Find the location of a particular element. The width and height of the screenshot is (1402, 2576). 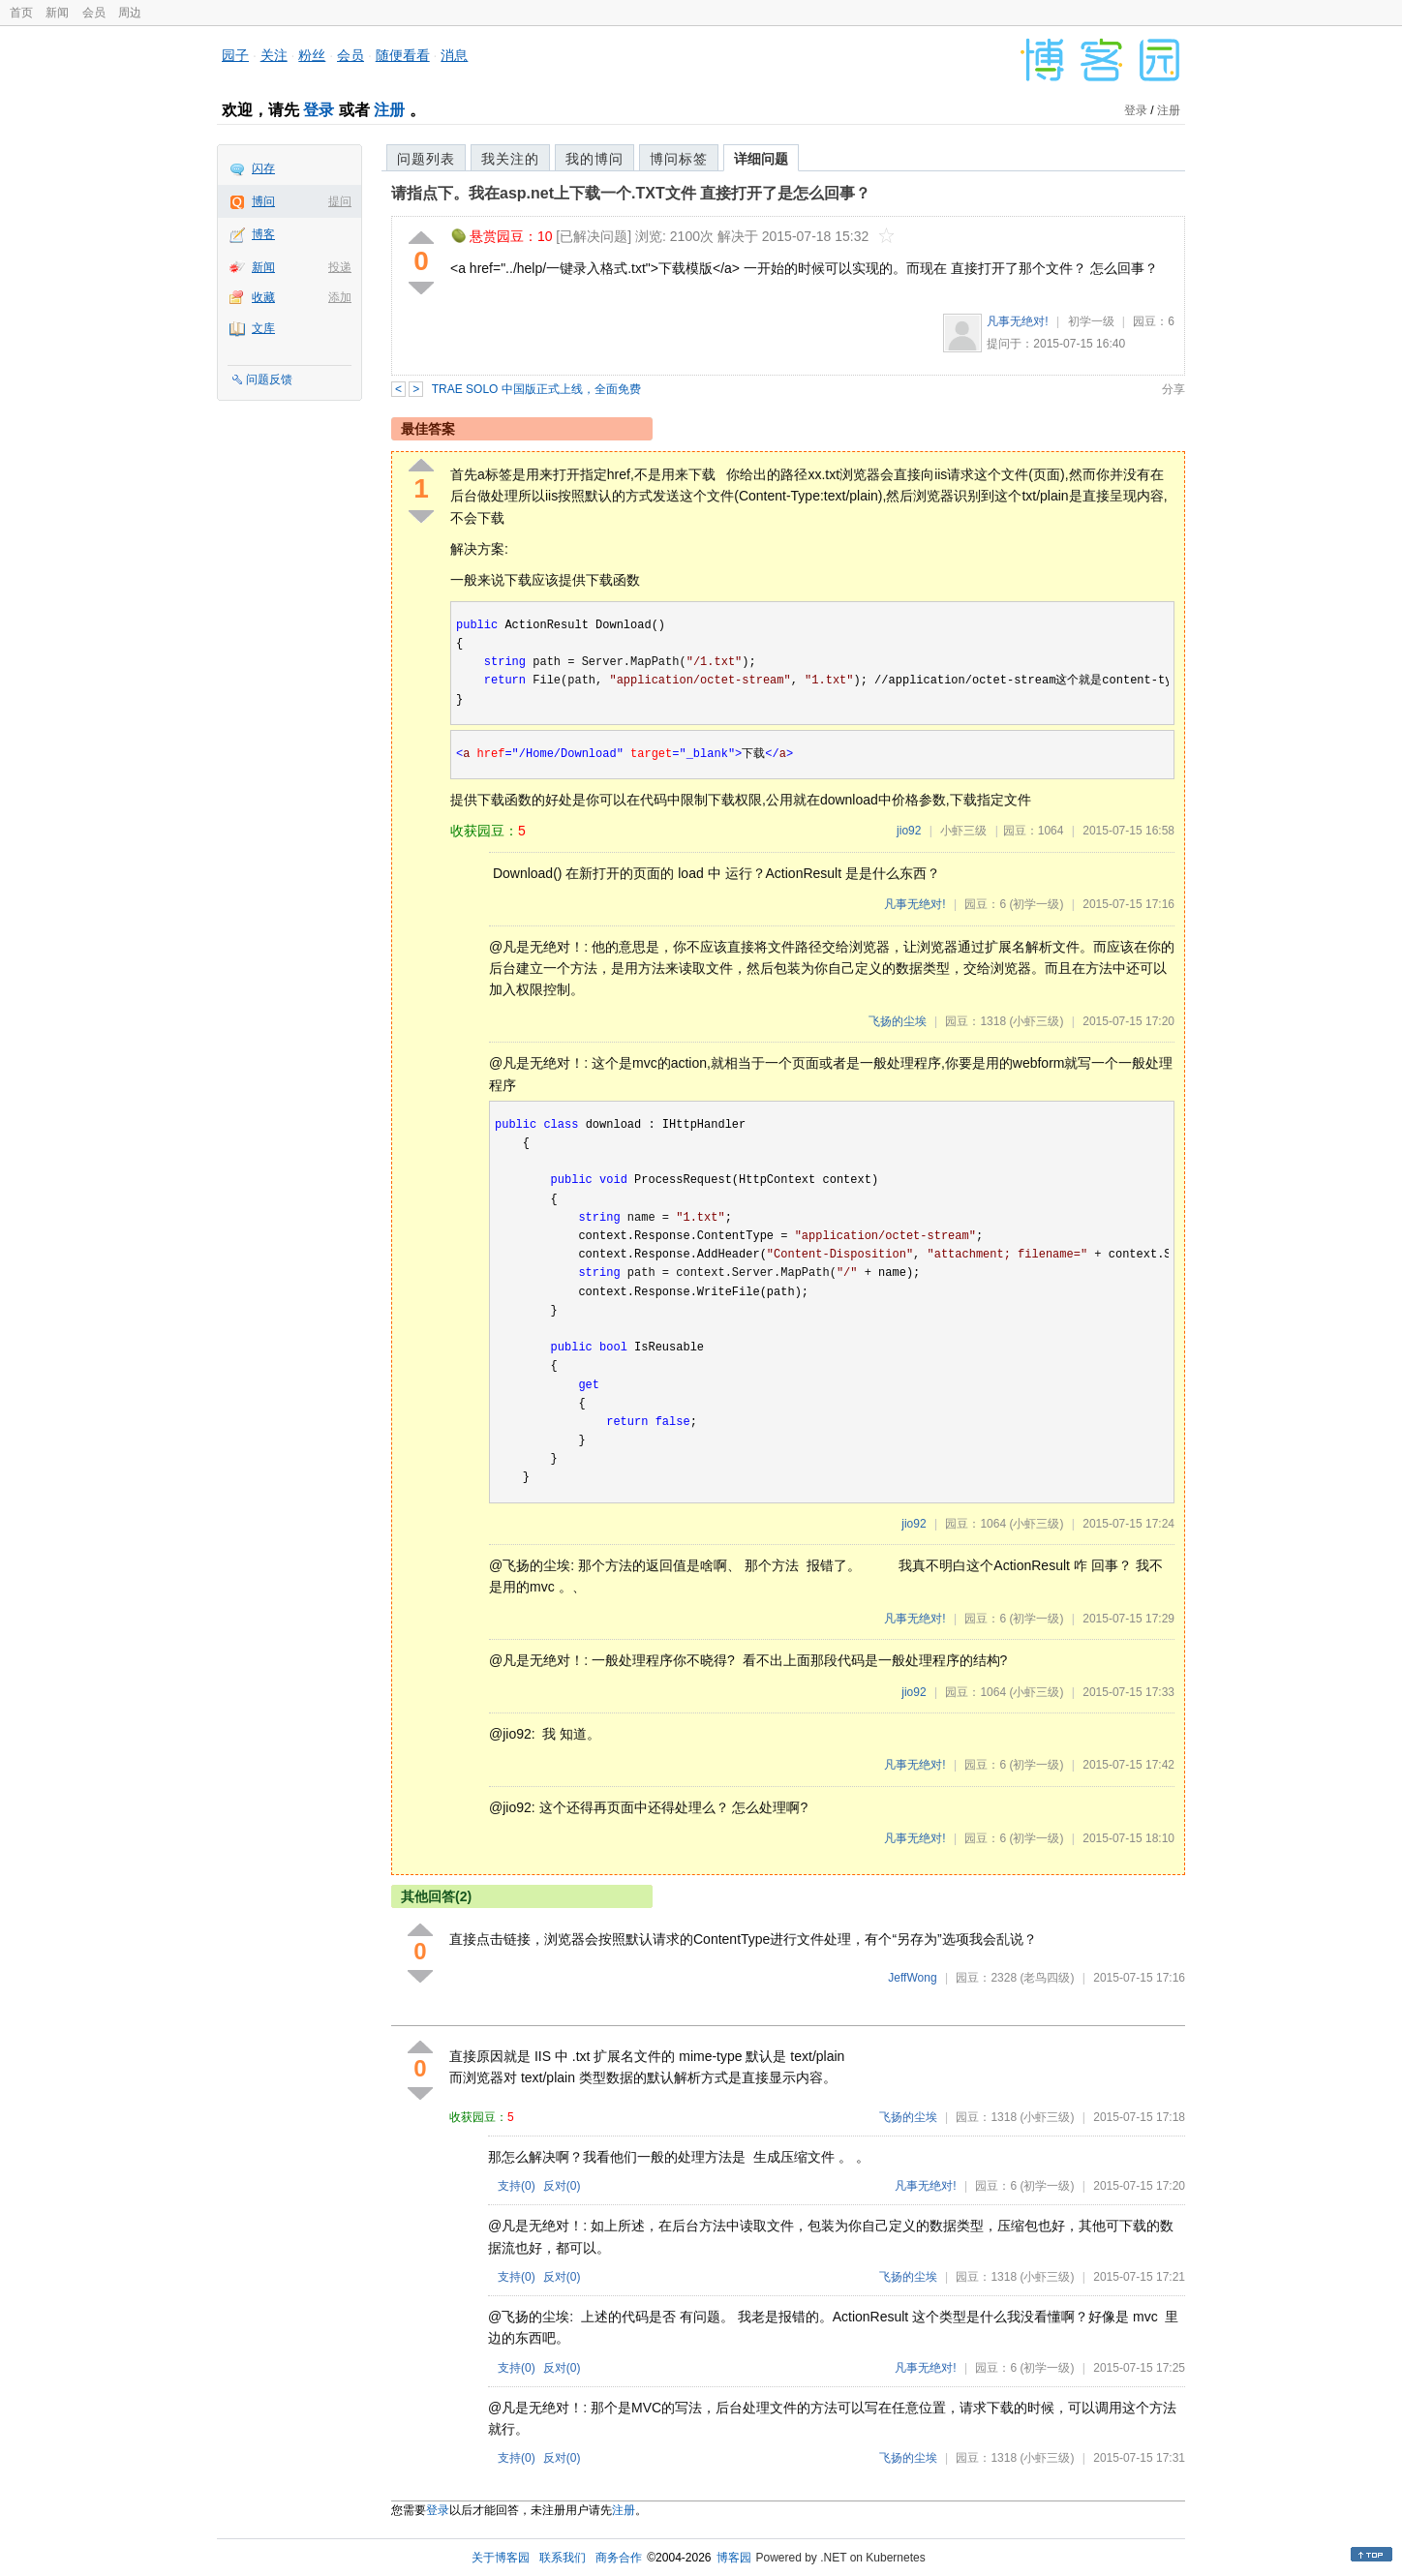

闪存 is located at coordinates (263, 168).